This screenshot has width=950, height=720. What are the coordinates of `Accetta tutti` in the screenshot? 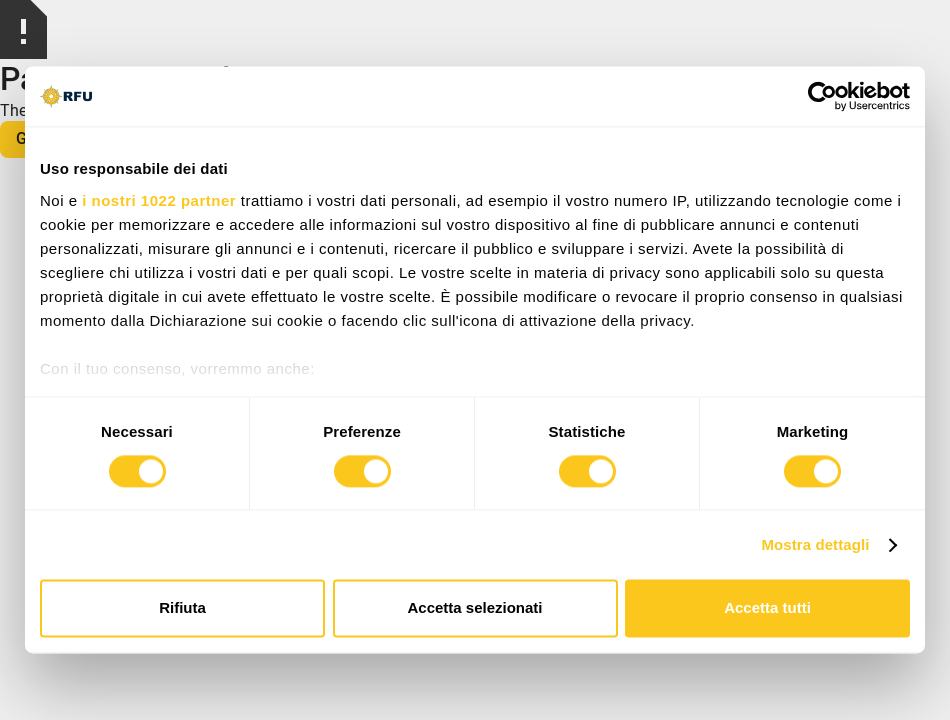 It's located at (767, 608).